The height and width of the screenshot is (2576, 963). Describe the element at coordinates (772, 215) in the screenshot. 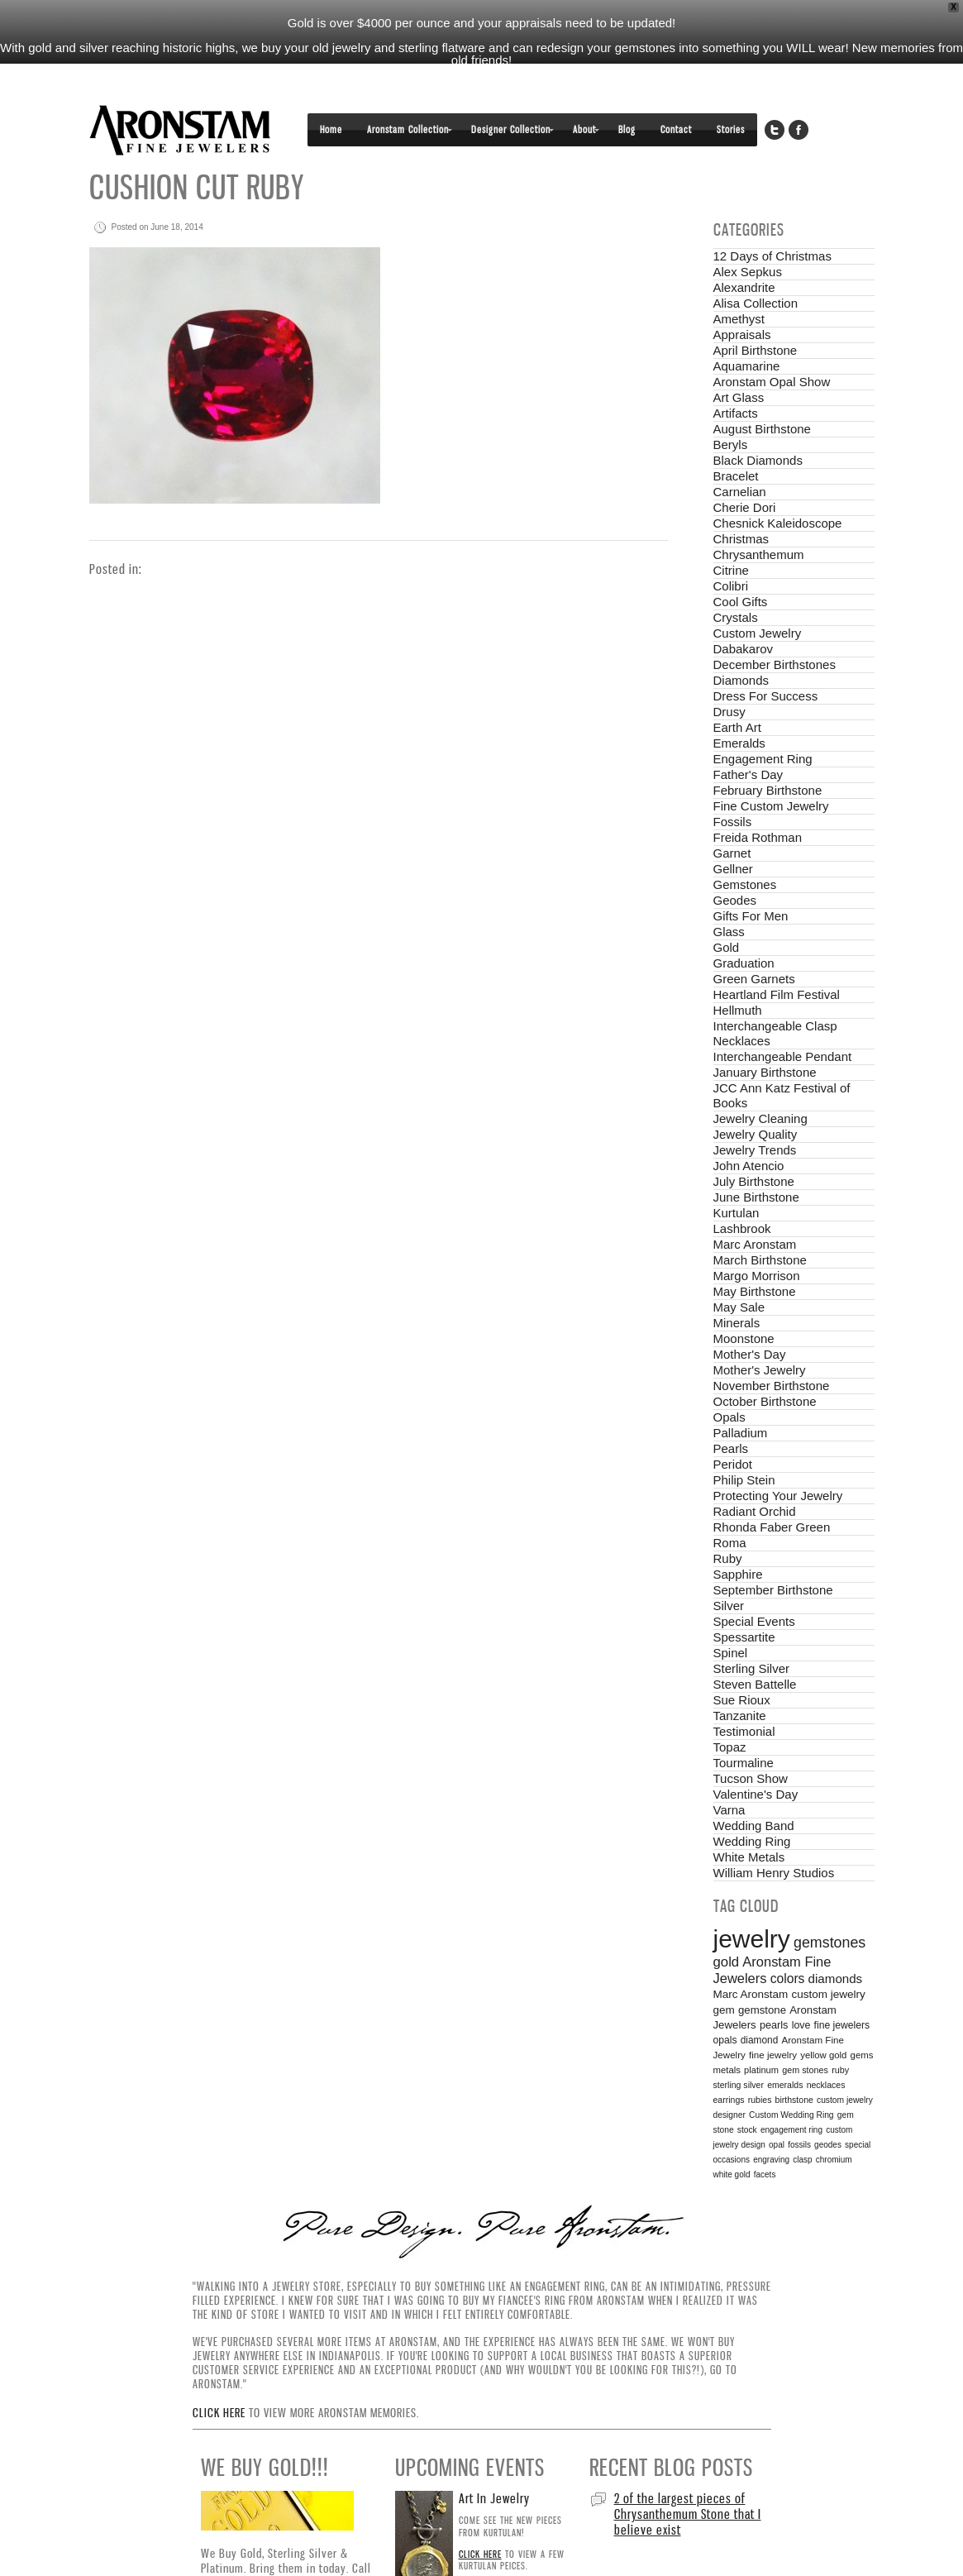

I see `12 Days of Christmas` at that location.